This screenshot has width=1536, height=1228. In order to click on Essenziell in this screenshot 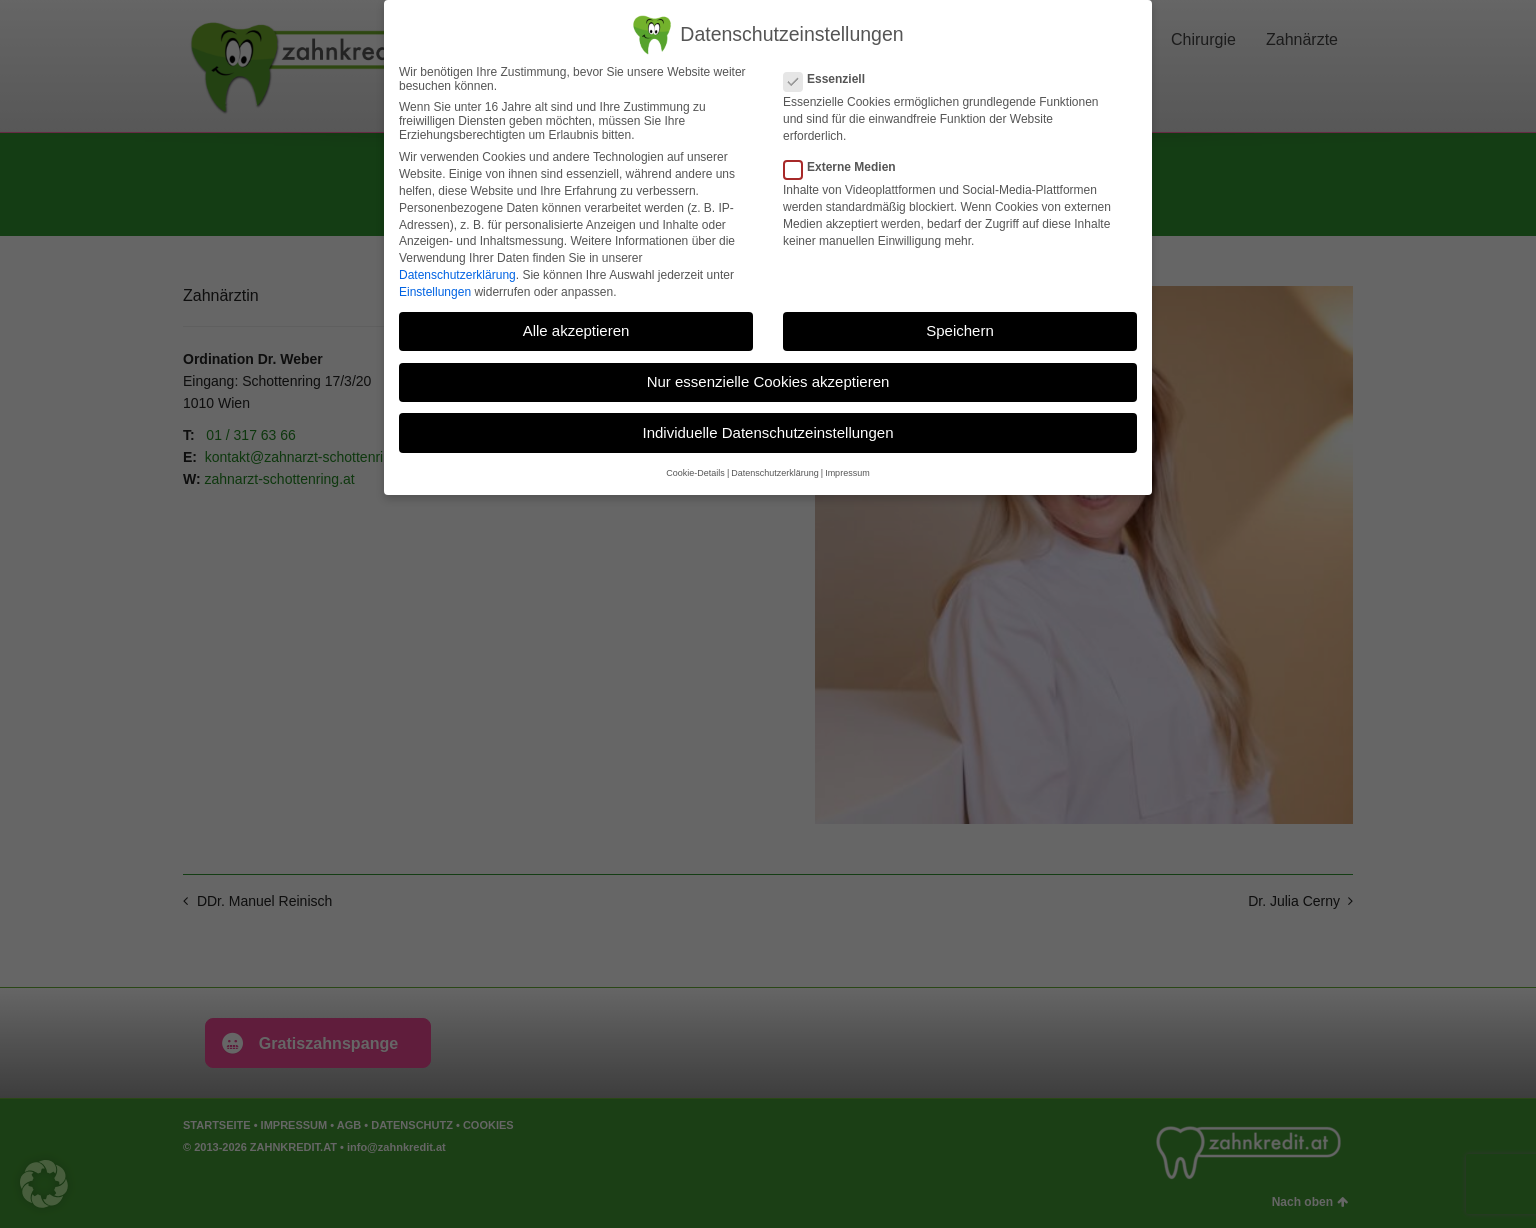, I will do `click(830, 79)`.